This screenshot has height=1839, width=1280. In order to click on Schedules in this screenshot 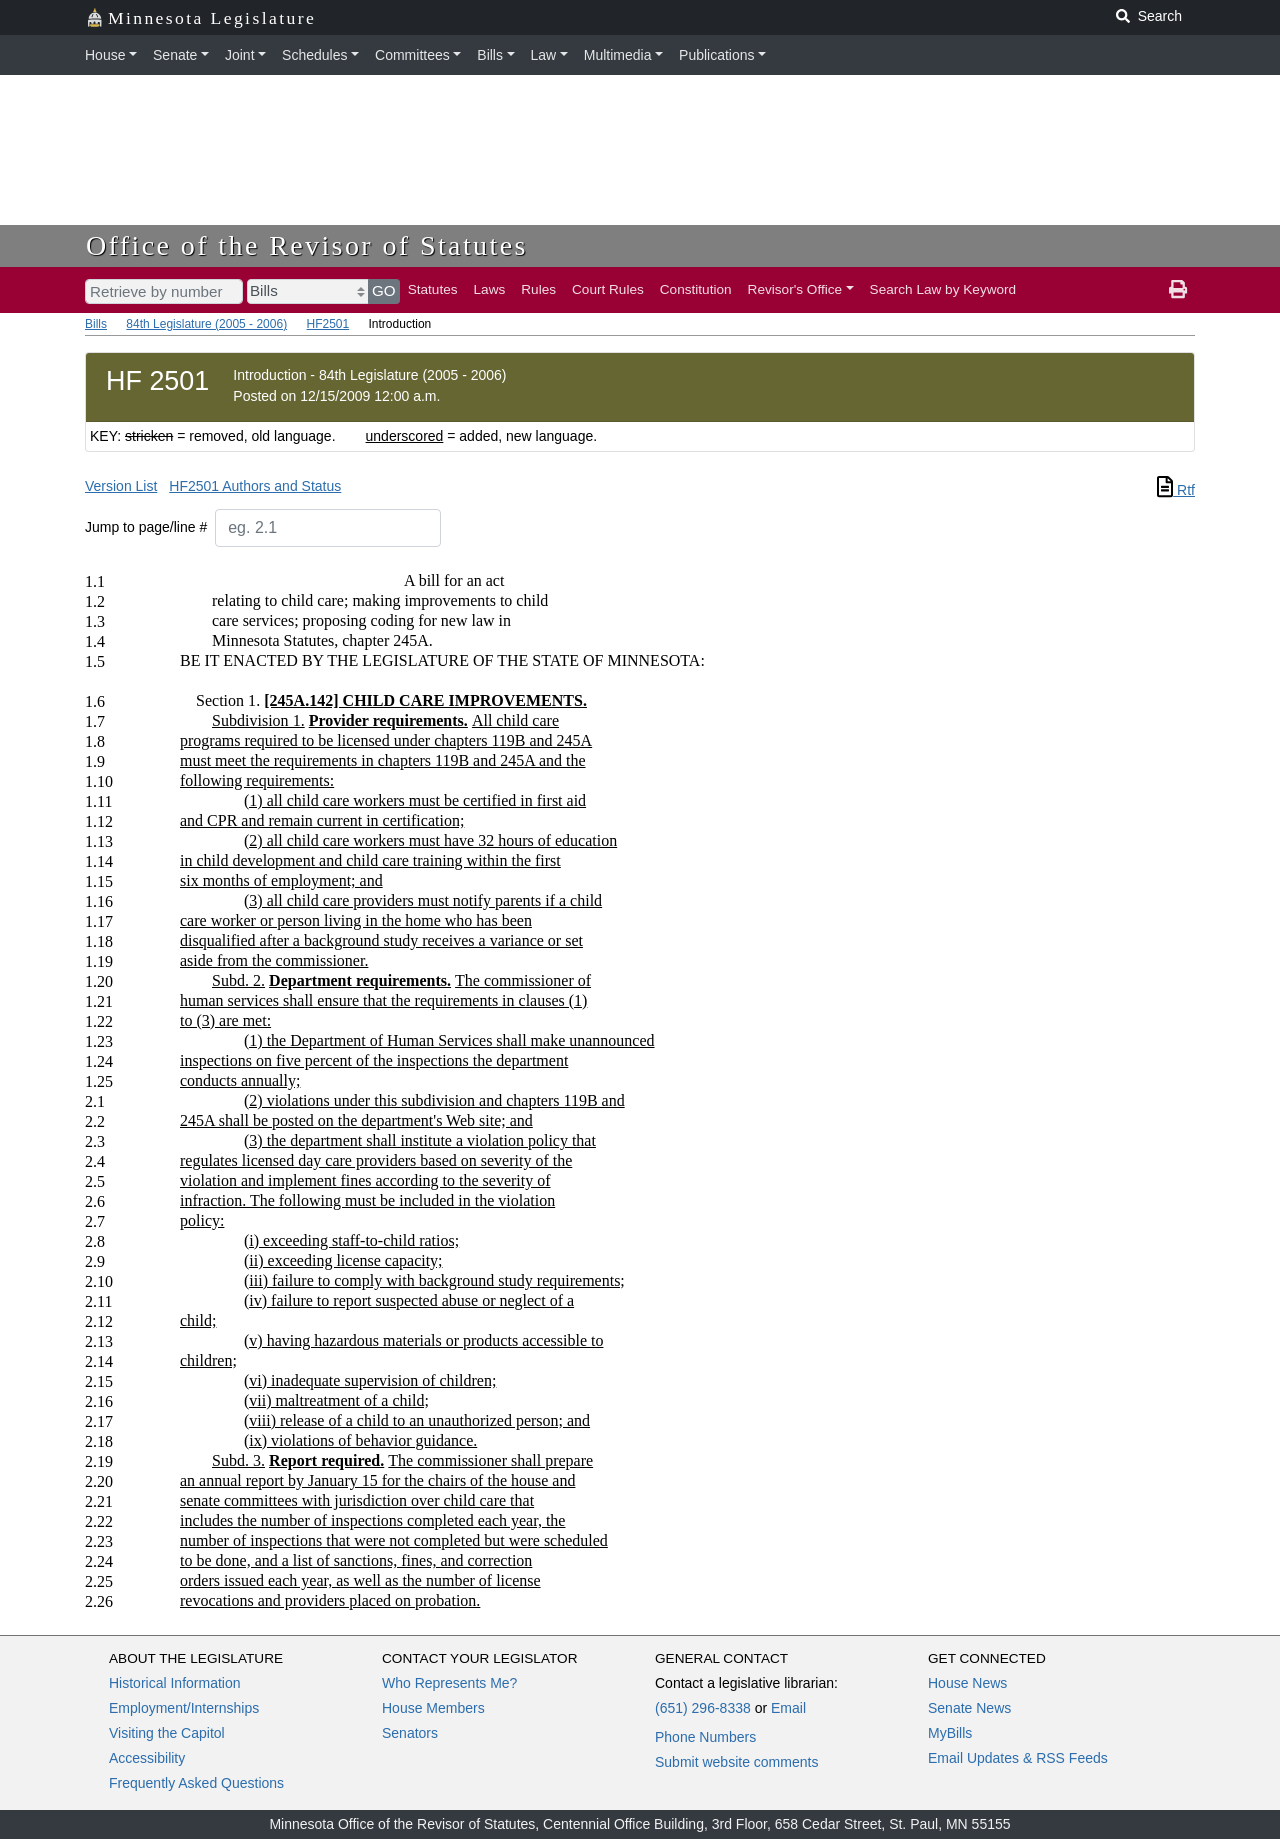, I will do `click(314, 55)`.